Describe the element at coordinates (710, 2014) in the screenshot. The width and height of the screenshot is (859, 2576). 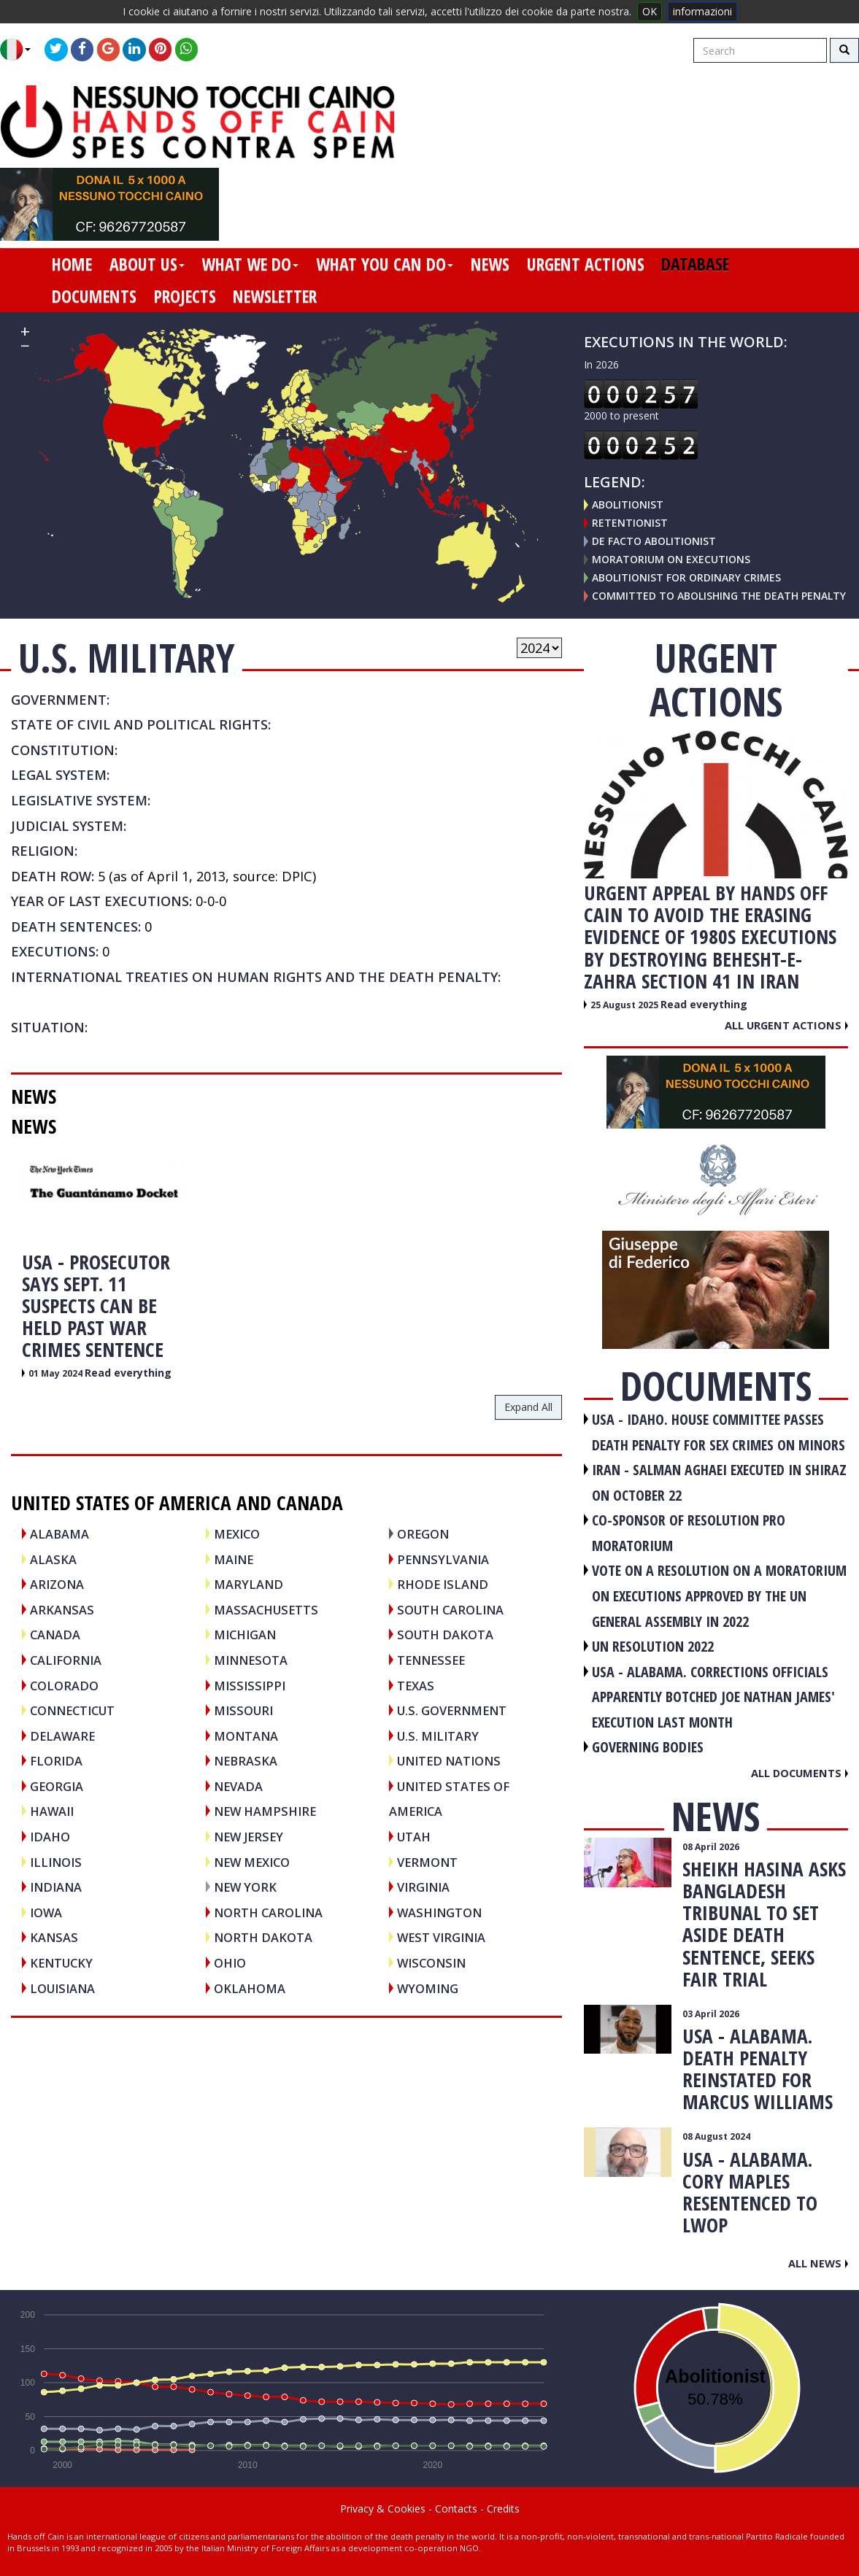
I see `03 April 2026` at that location.